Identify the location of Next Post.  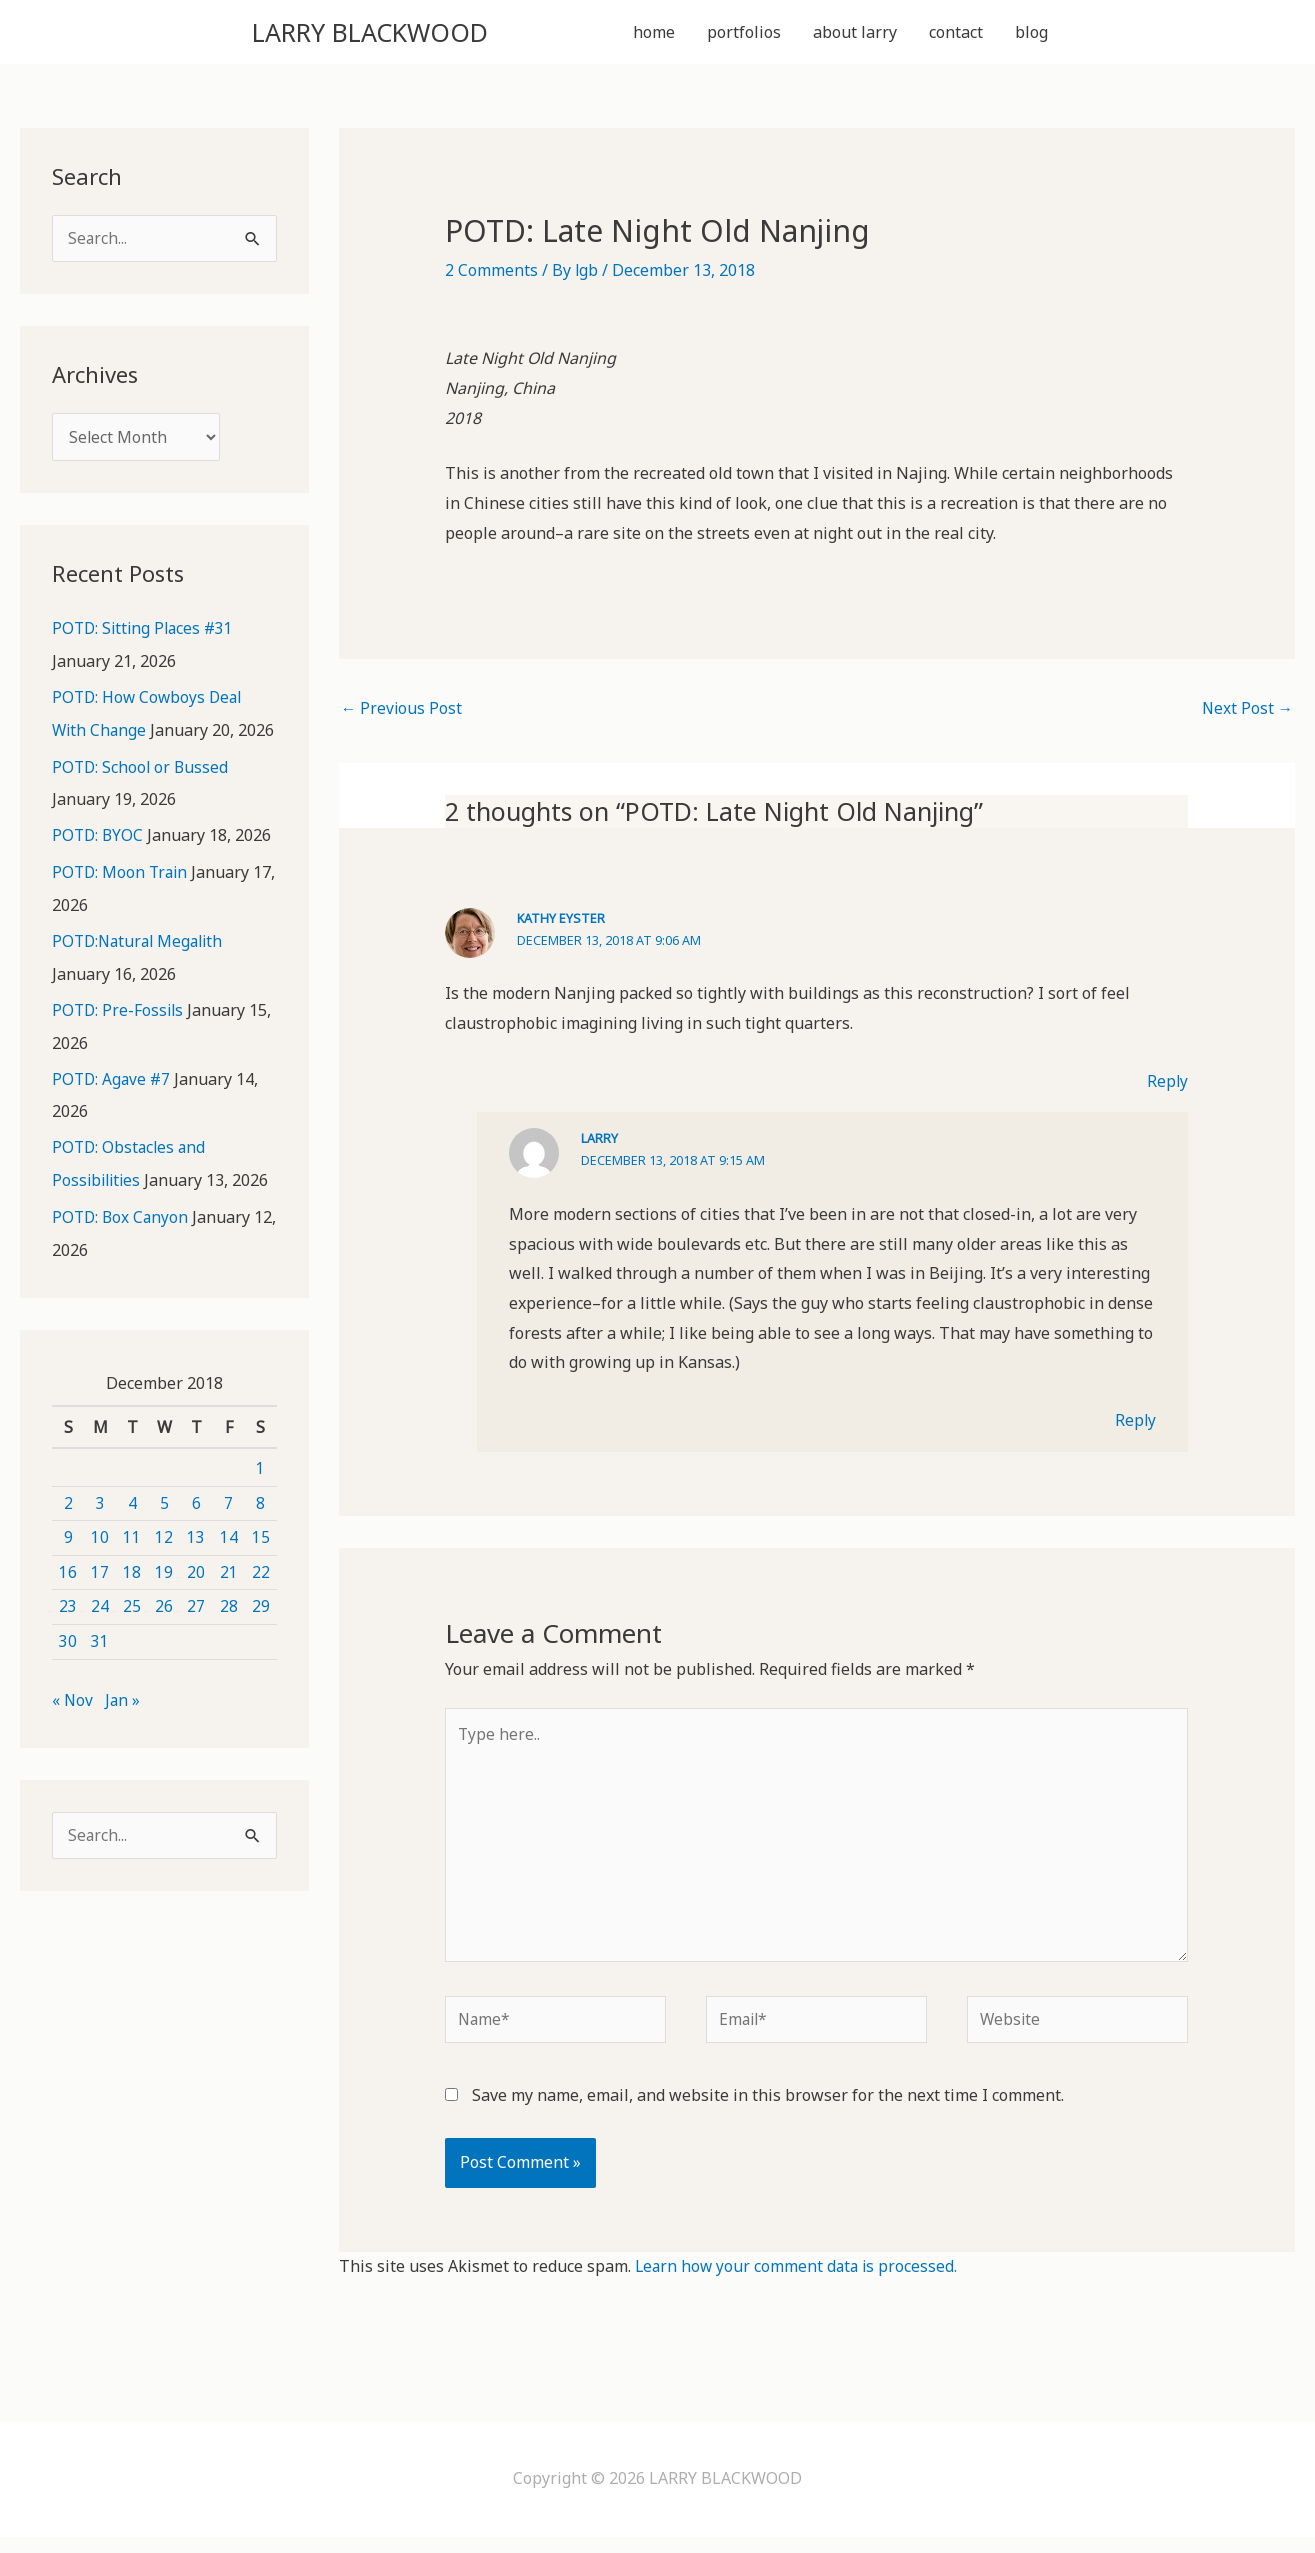
(1246, 714).